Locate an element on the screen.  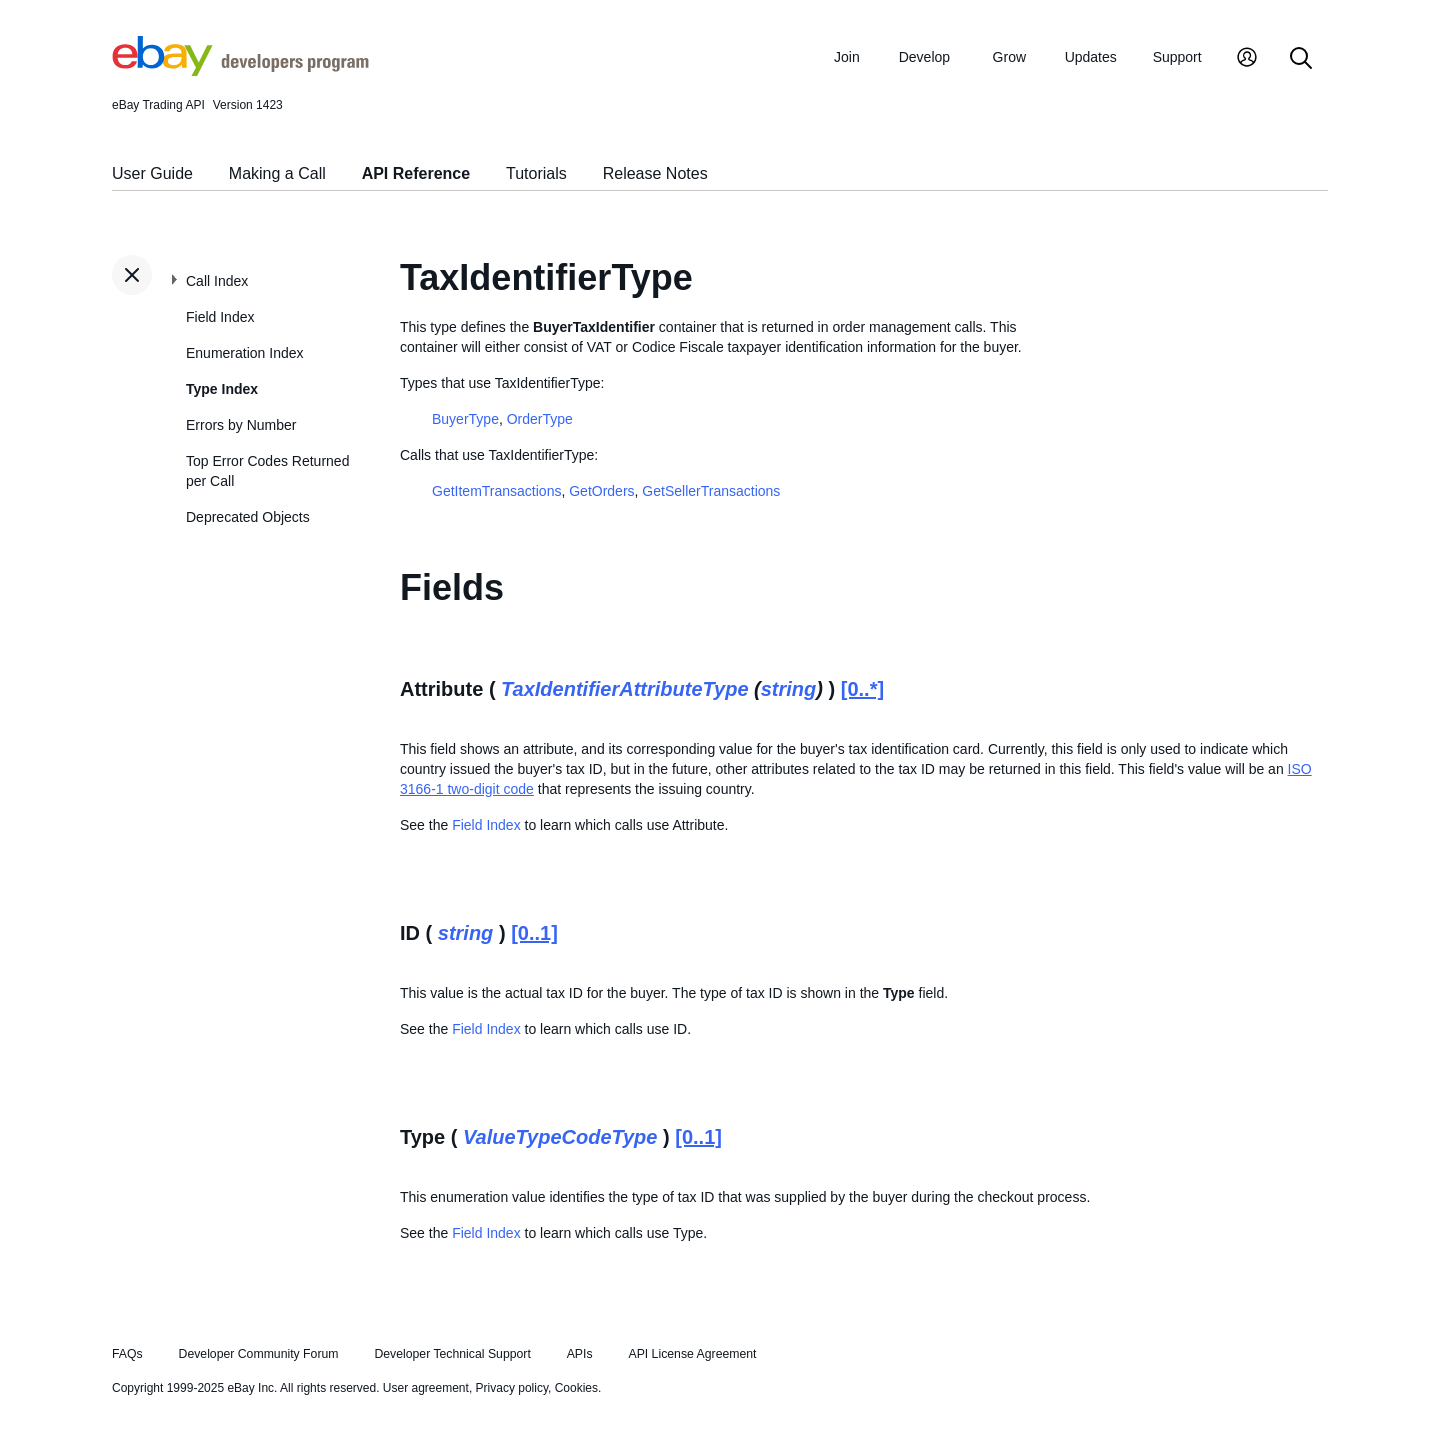
[My Account] is located at coordinates (1247, 59).